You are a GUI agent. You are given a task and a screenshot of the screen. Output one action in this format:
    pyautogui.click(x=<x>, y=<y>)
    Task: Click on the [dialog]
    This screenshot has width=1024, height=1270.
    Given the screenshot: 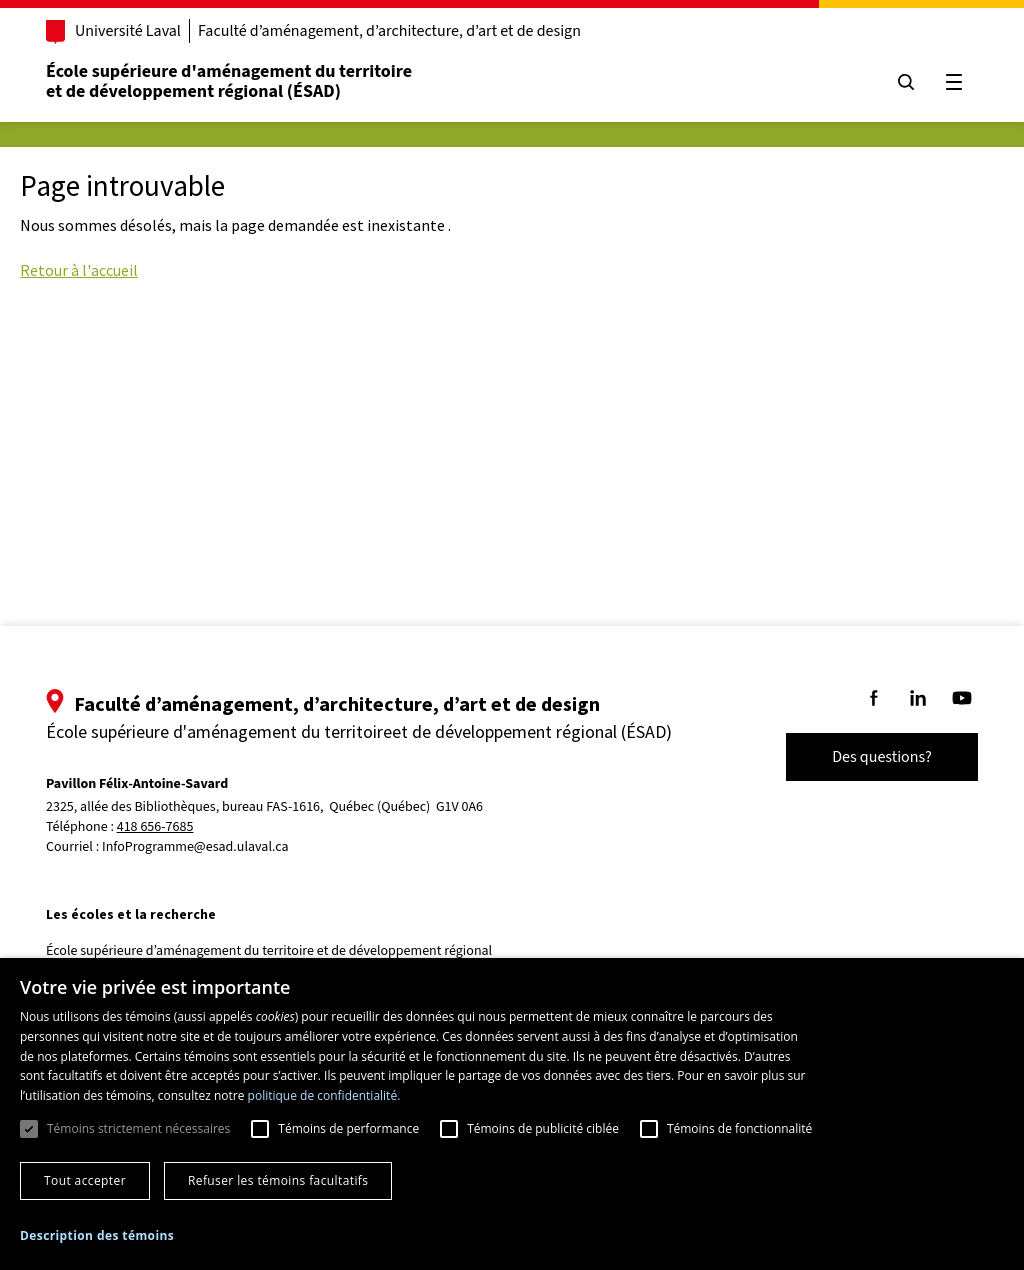 What is the action you would take?
    pyautogui.click(x=512, y=1114)
    